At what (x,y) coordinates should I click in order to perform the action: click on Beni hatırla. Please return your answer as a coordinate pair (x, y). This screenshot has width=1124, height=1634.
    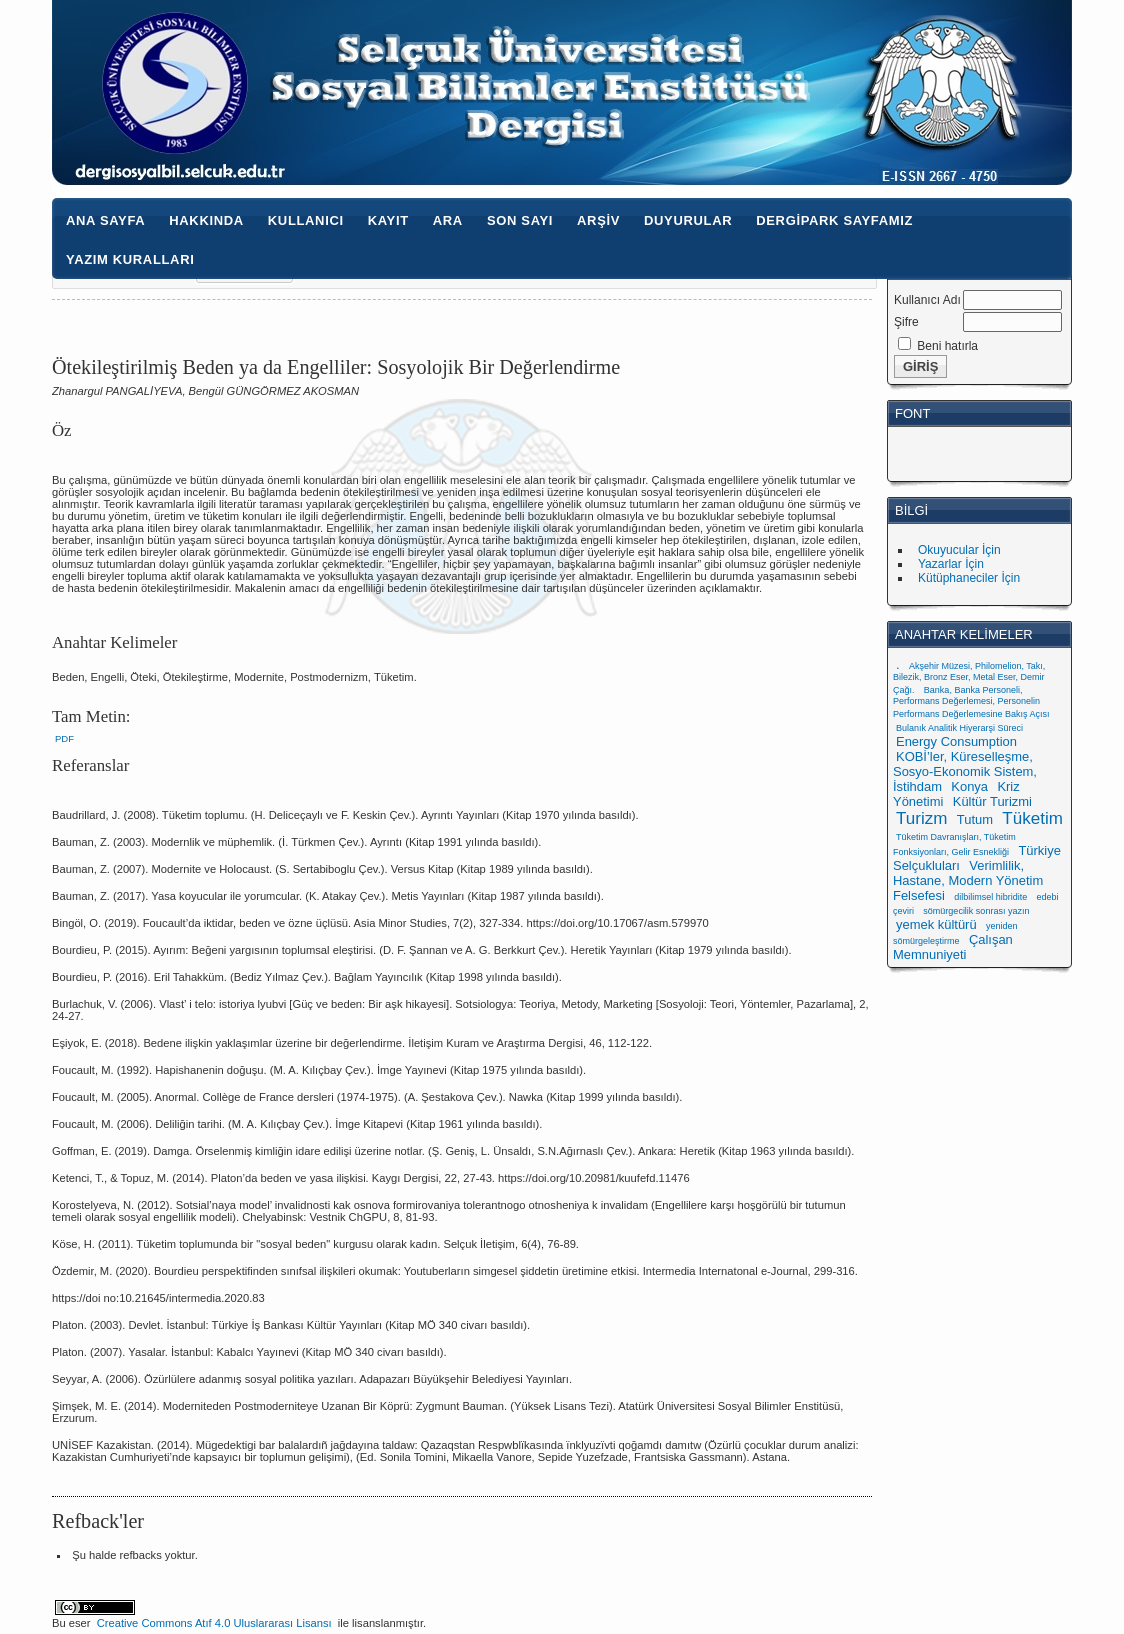
    Looking at the image, I should click on (947, 346).